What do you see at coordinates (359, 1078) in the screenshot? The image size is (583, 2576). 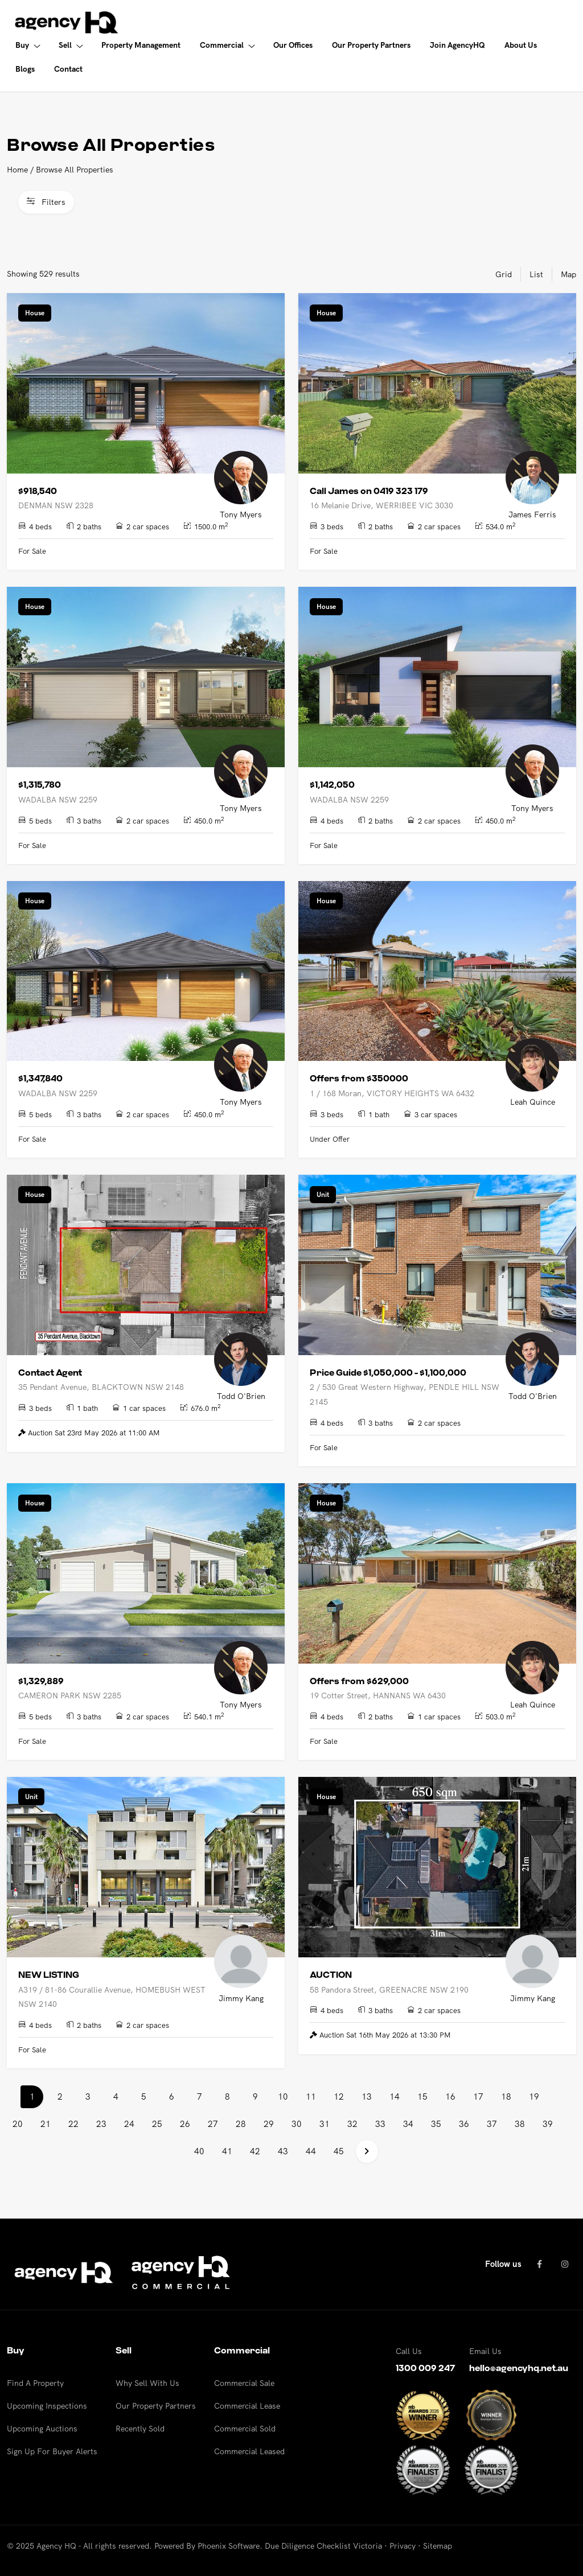 I see `Offers from $350000` at bounding box center [359, 1078].